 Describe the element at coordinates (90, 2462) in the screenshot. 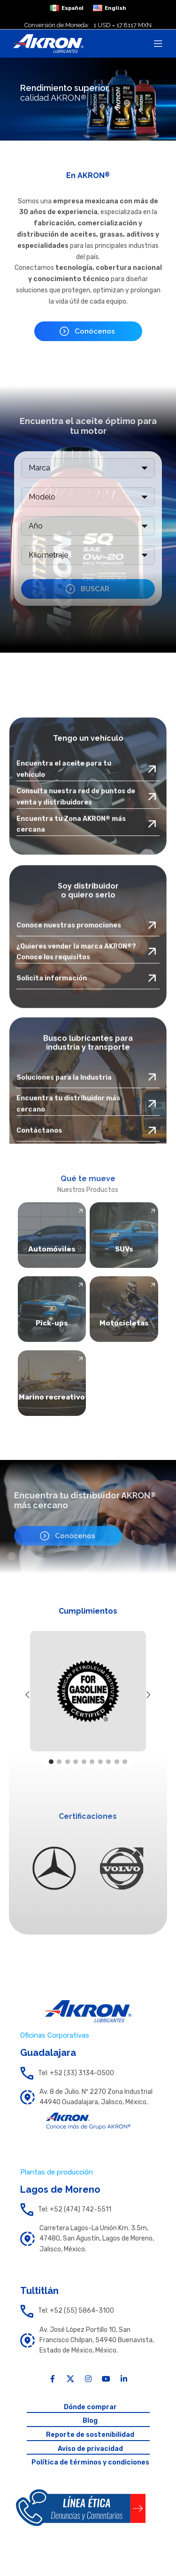

I see `Política de términos y condiciones` at that location.